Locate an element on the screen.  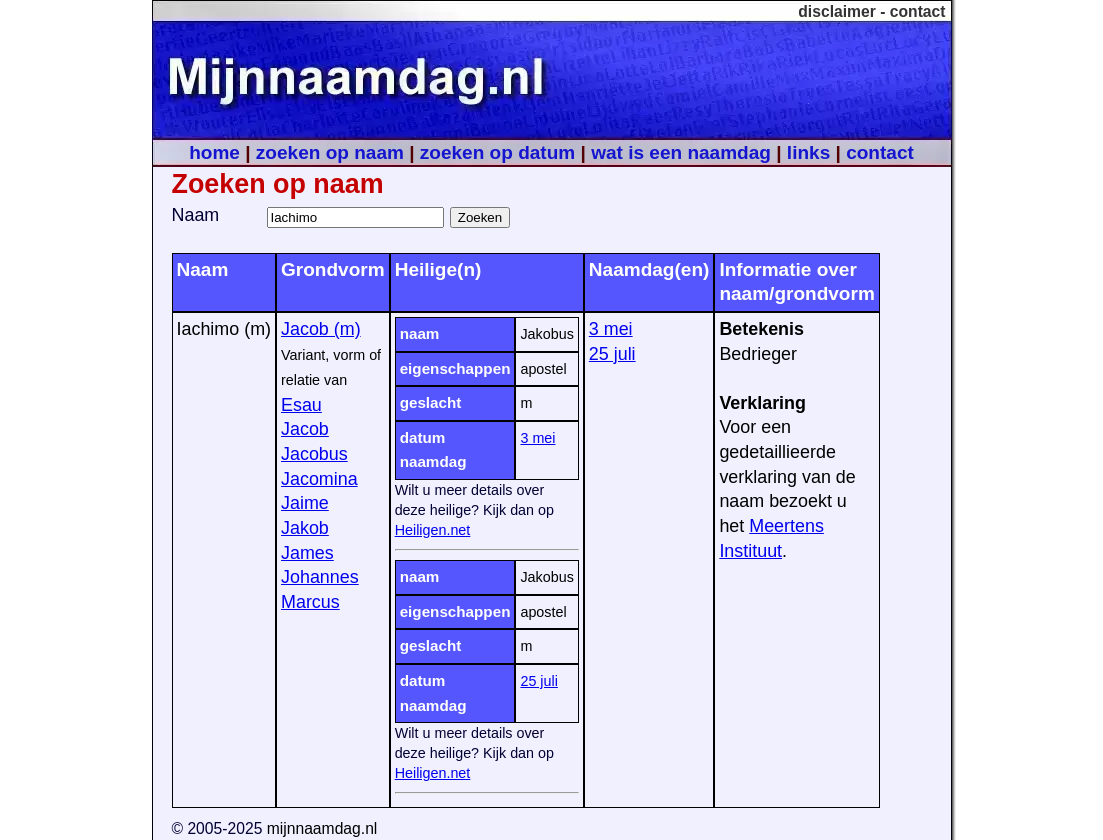
home is located at coordinates (214, 152).